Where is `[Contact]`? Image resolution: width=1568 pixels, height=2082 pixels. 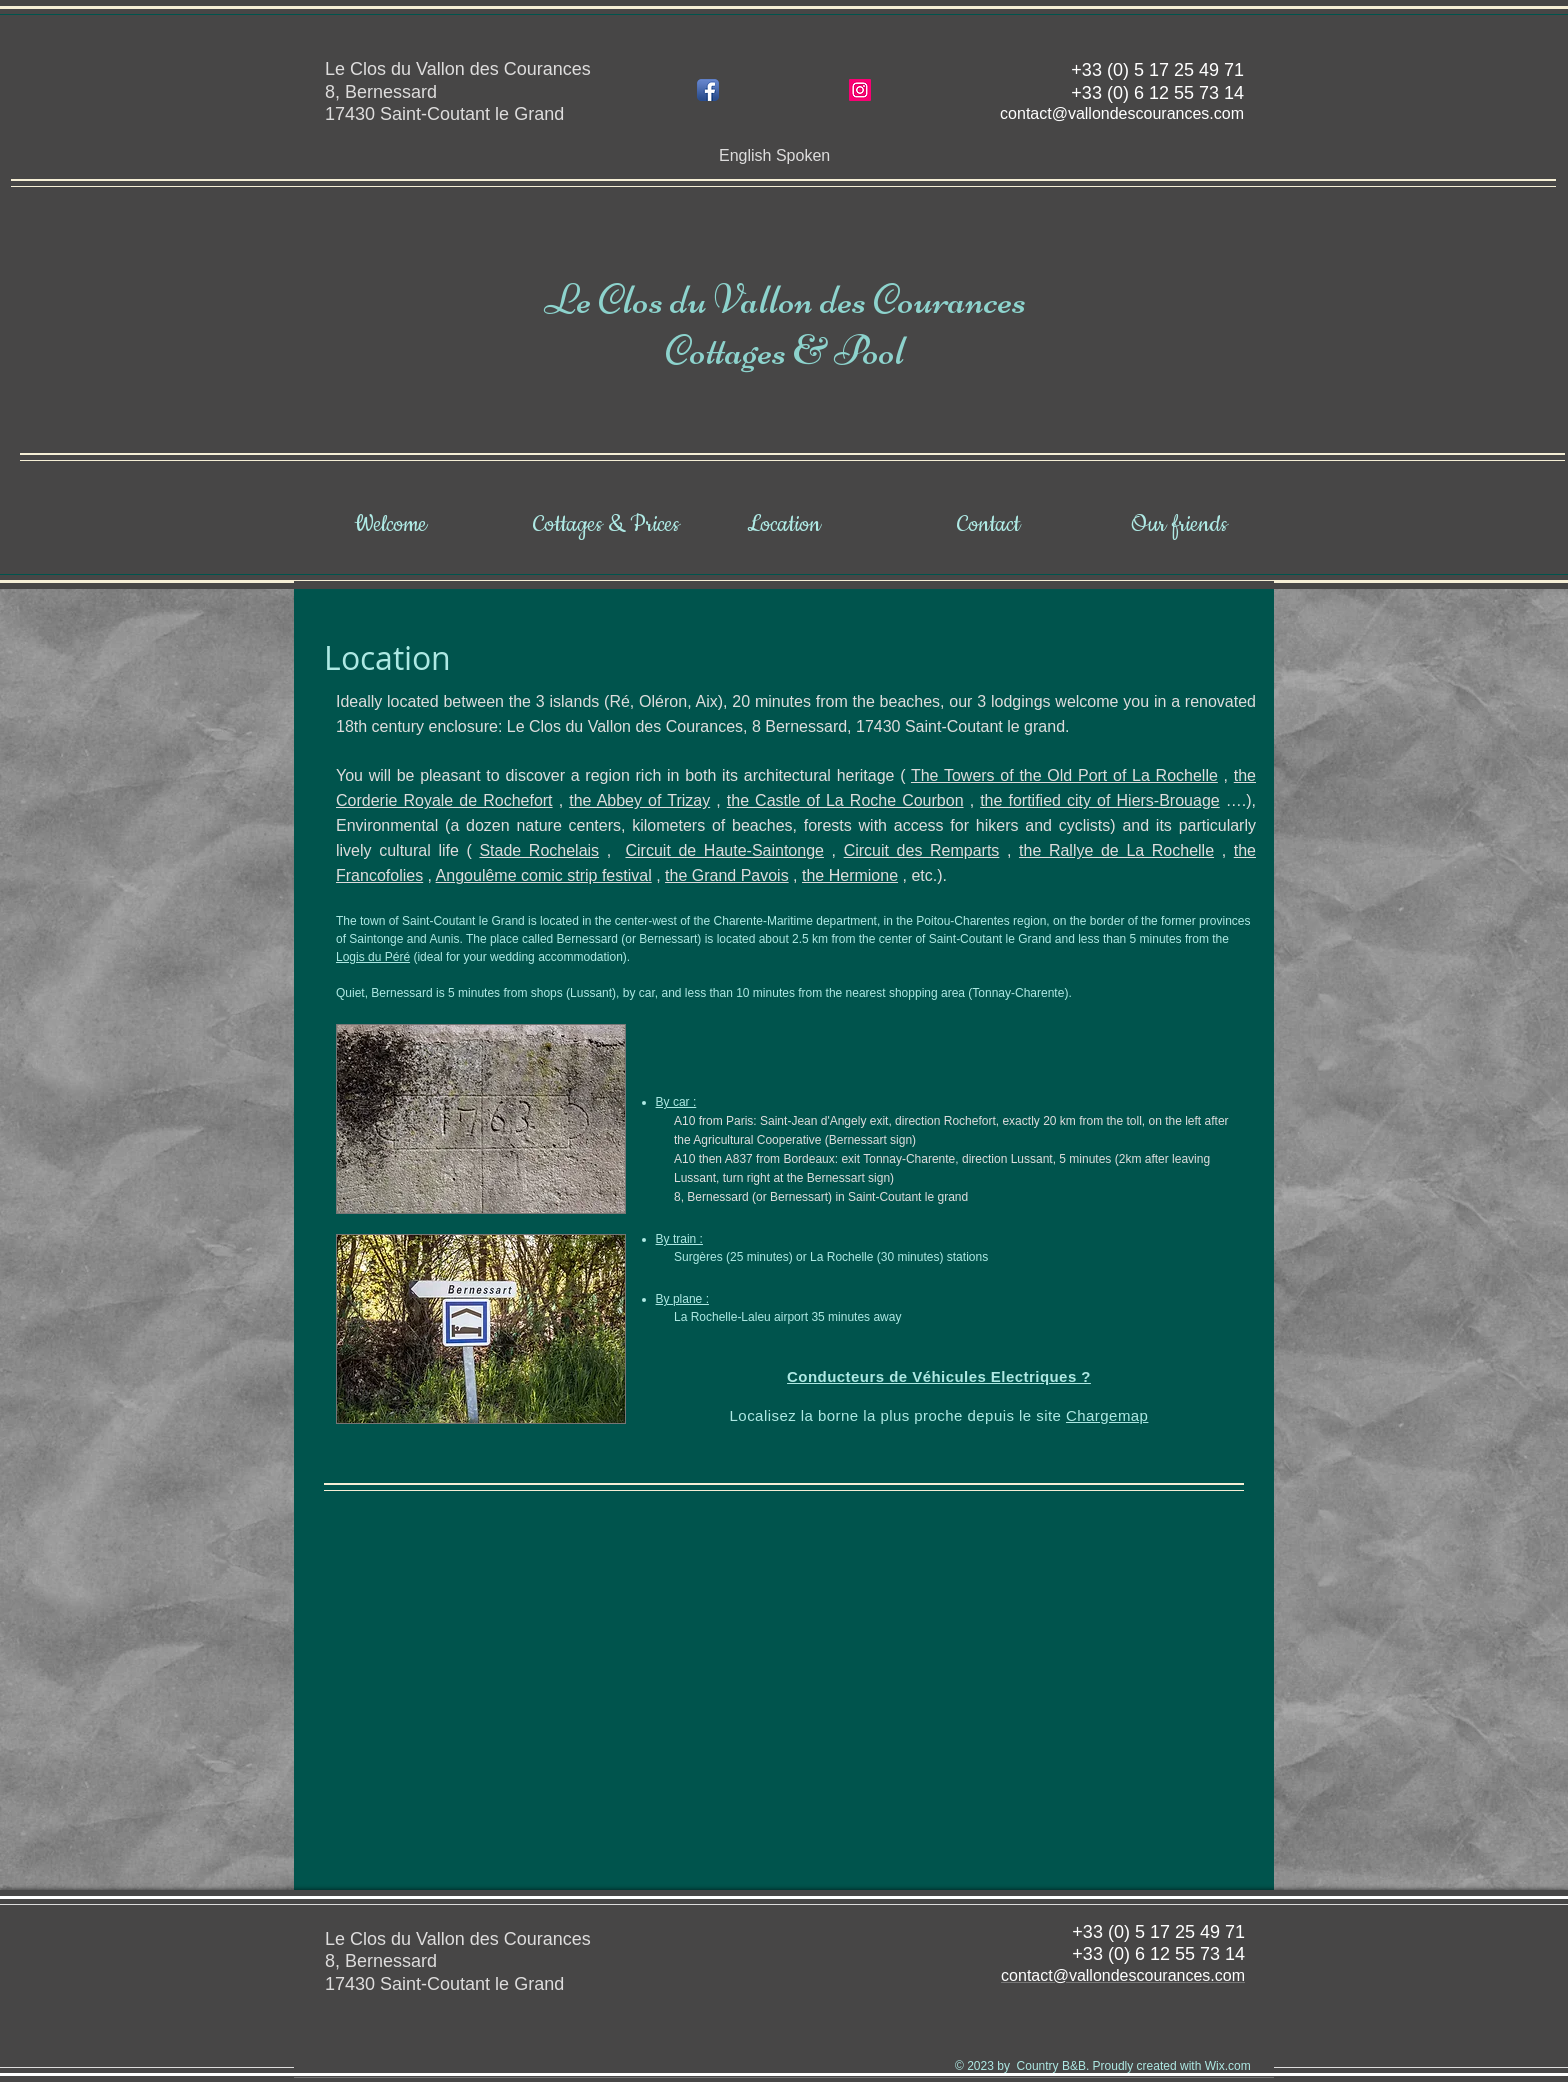 [Contact] is located at coordinates (988, 525).